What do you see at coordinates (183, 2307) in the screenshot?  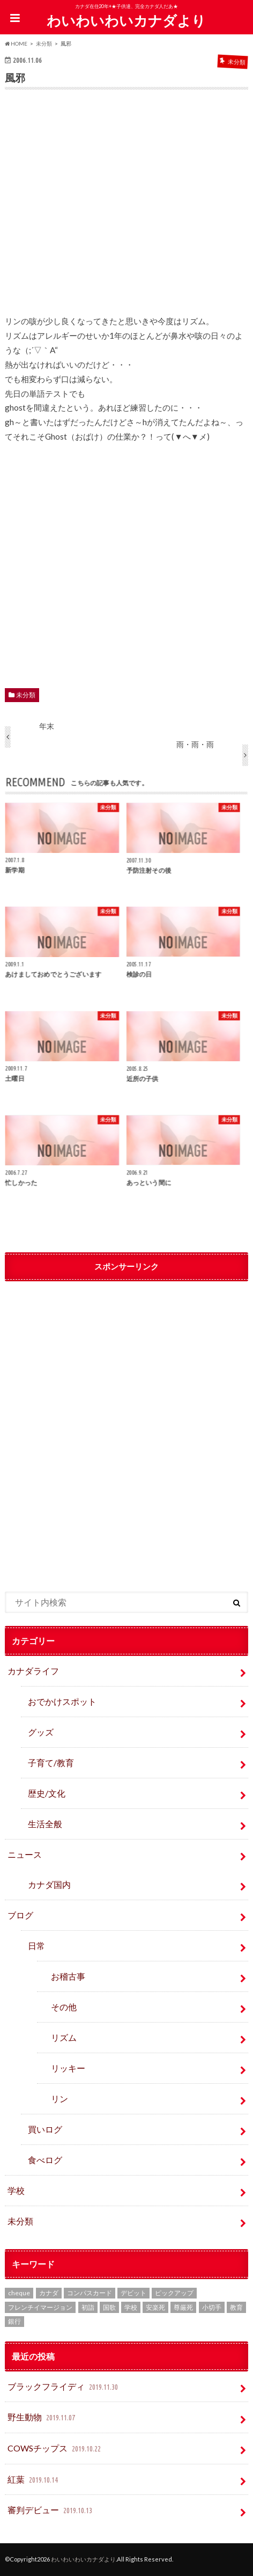 I see `尊厳死 [尊厳死 (1個の項目)]` at bounding box center [183, 2307].